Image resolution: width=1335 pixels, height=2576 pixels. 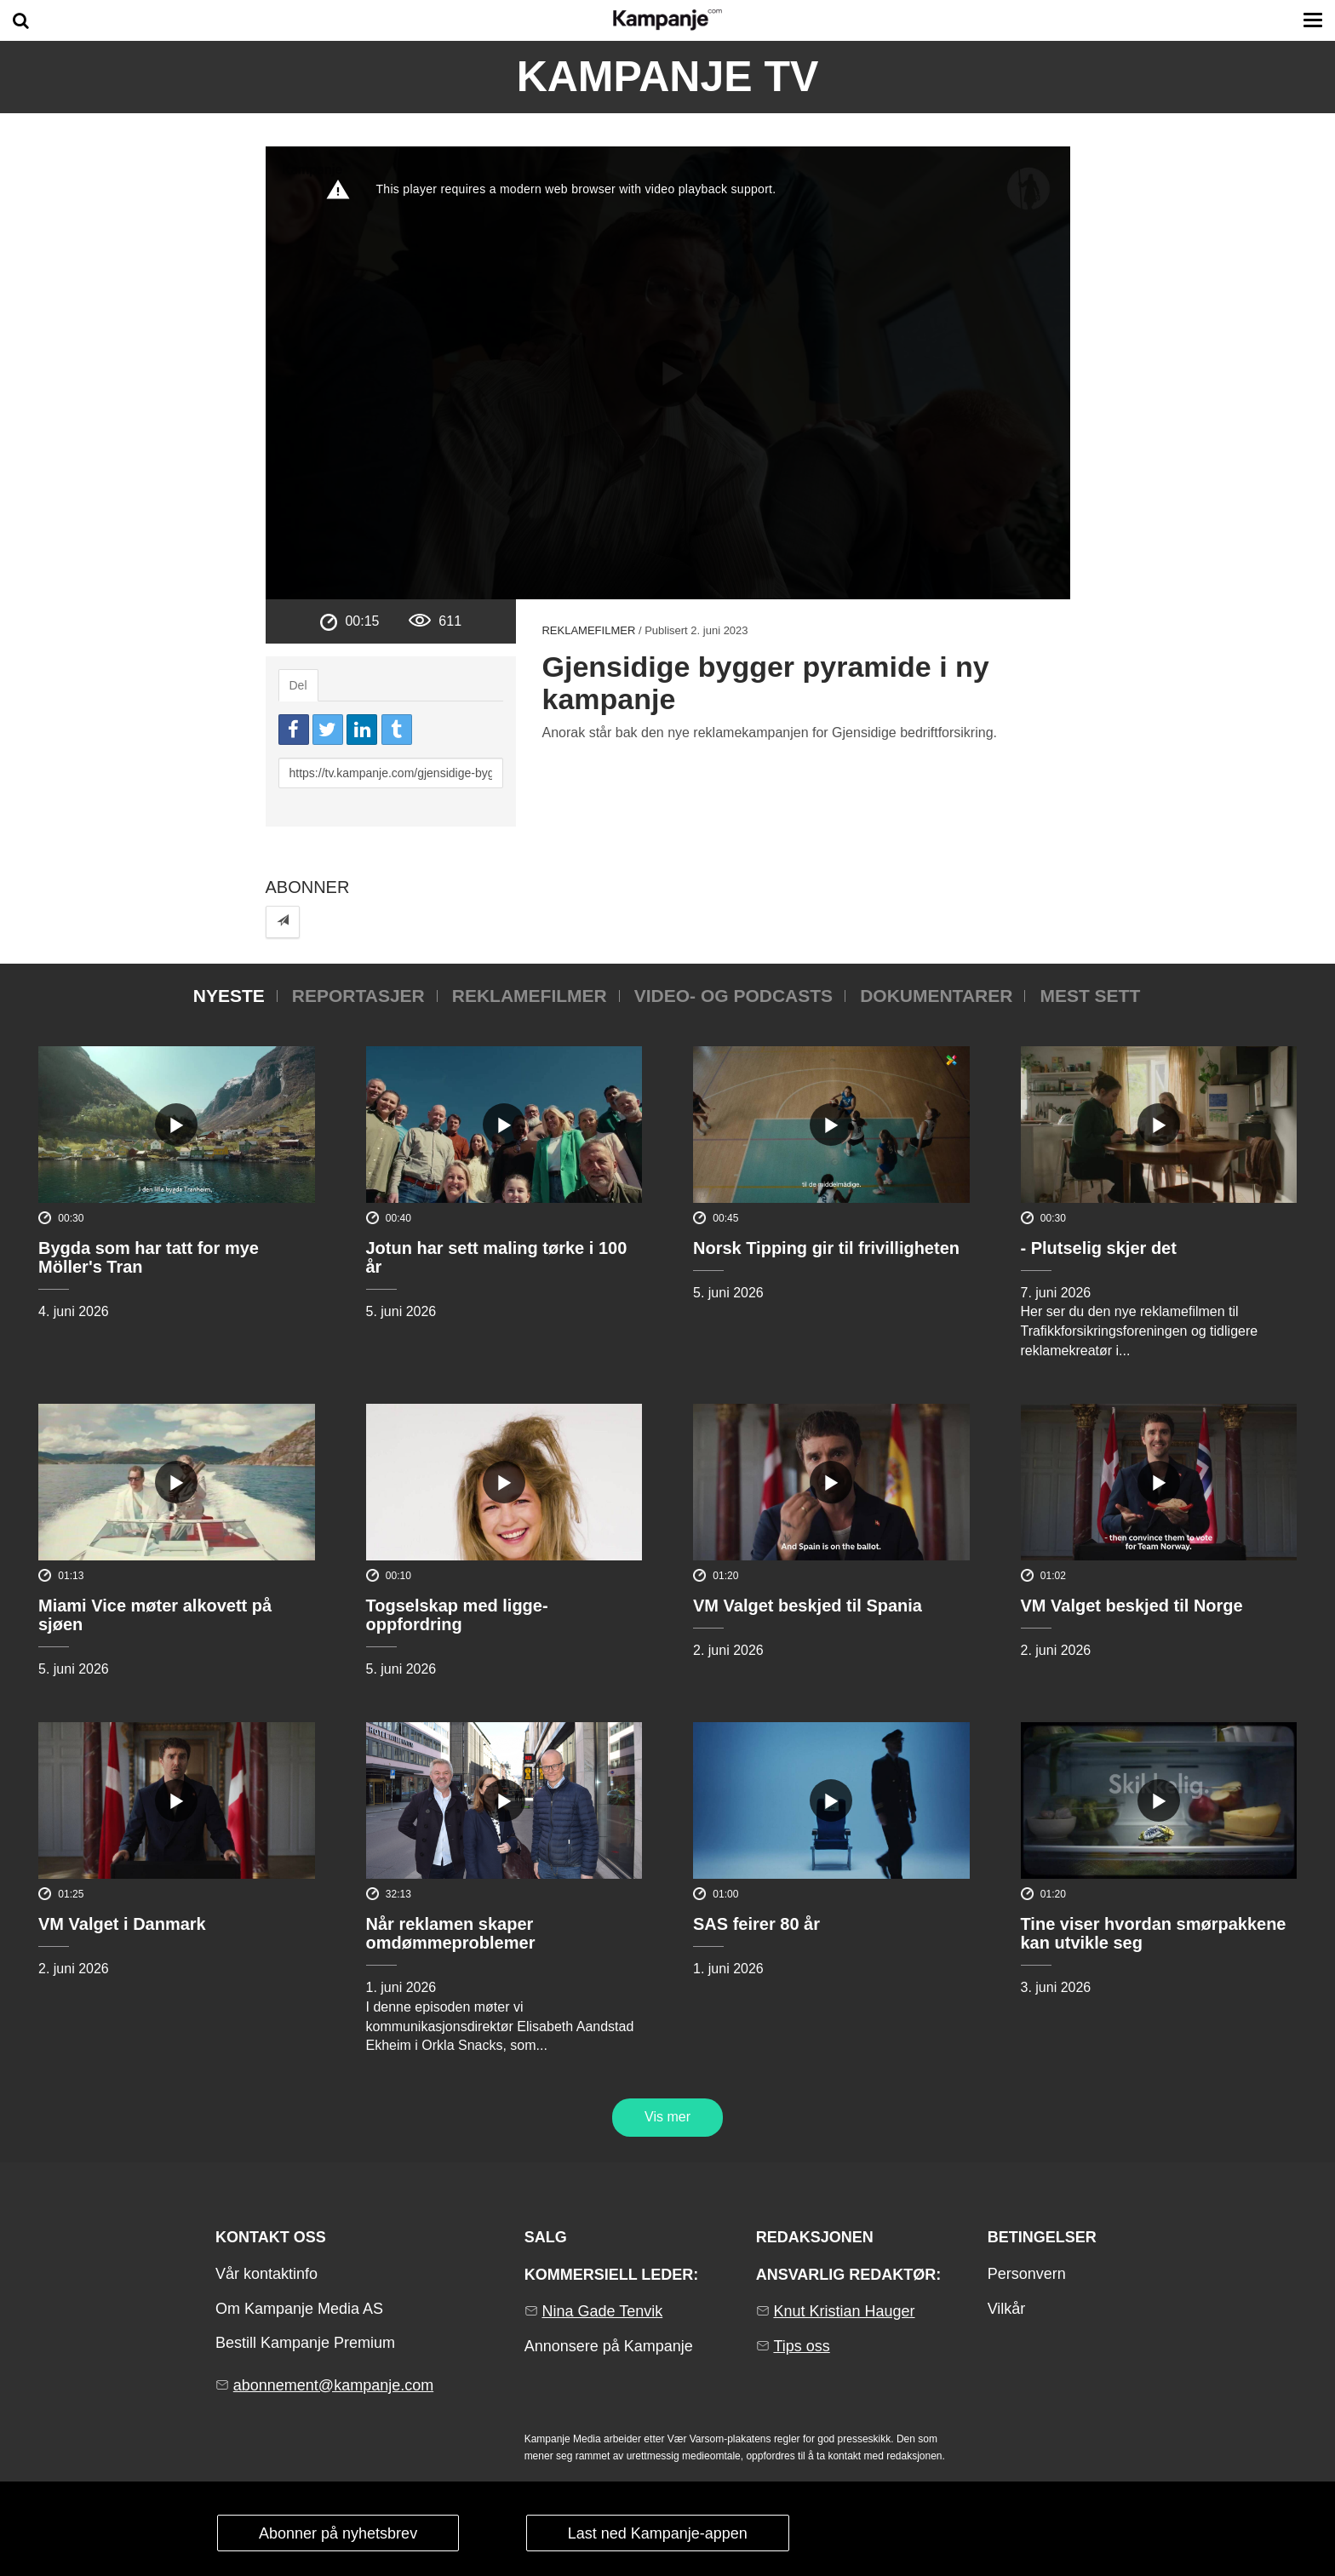 I want to click on Norsk Tipping gir til frivilligheten, so click(x=826, y=1248).